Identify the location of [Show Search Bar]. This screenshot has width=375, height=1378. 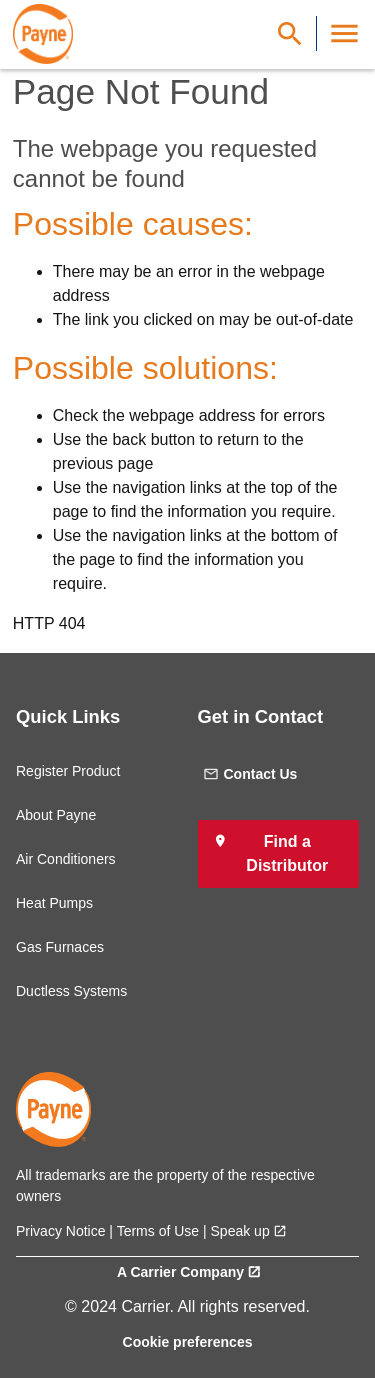
(290, 33).